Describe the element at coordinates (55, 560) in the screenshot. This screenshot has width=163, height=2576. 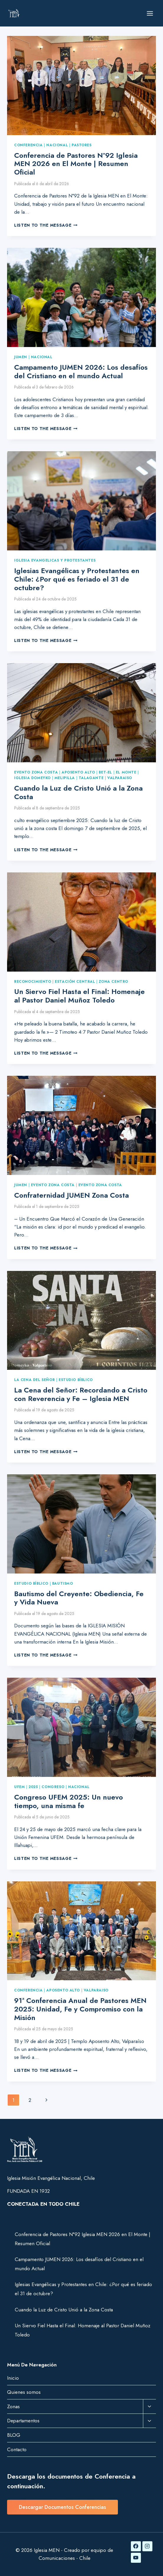
I see `Iglesia Evangelicas y Protestantes` at that location.